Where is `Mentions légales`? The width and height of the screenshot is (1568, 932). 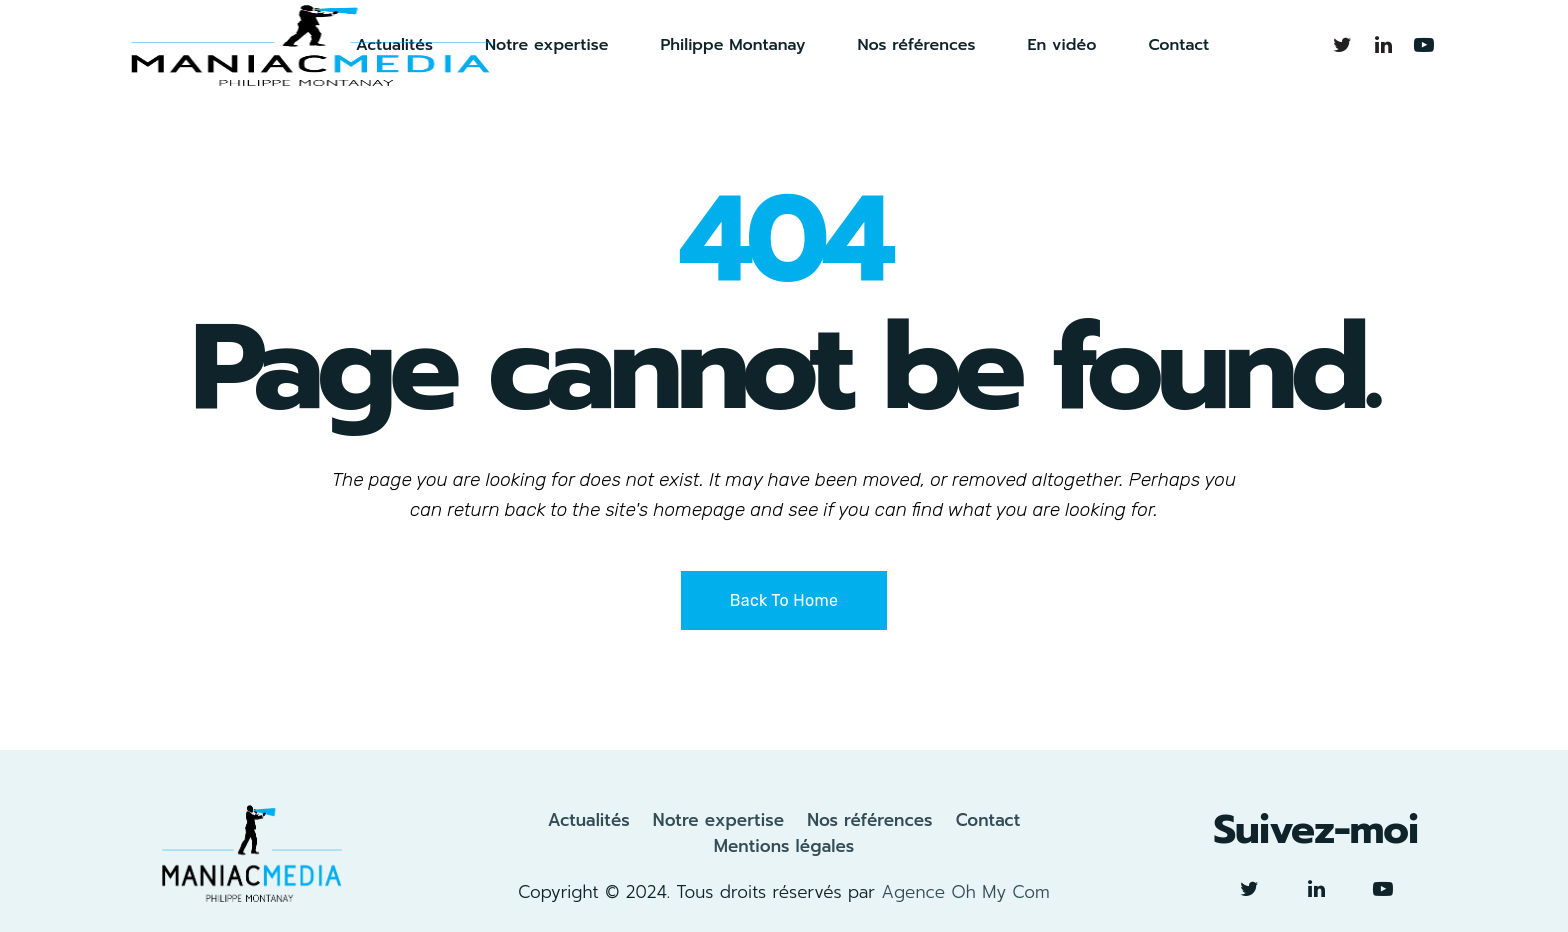 Mentions légales is located at coordinates (784, 846).